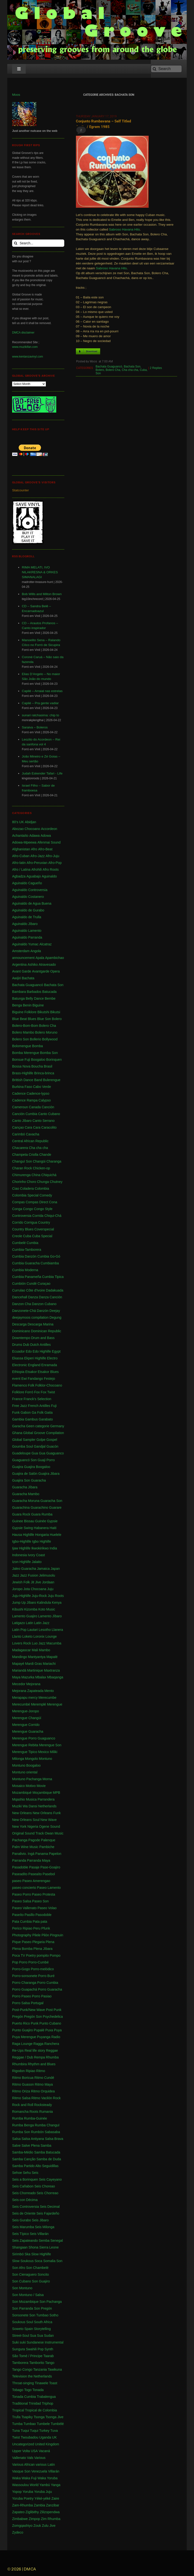 Image resolution: width=194 pixels, height=2576 pixels. I want to click on Twist [Twist (5 items)], so click(16, 2437).